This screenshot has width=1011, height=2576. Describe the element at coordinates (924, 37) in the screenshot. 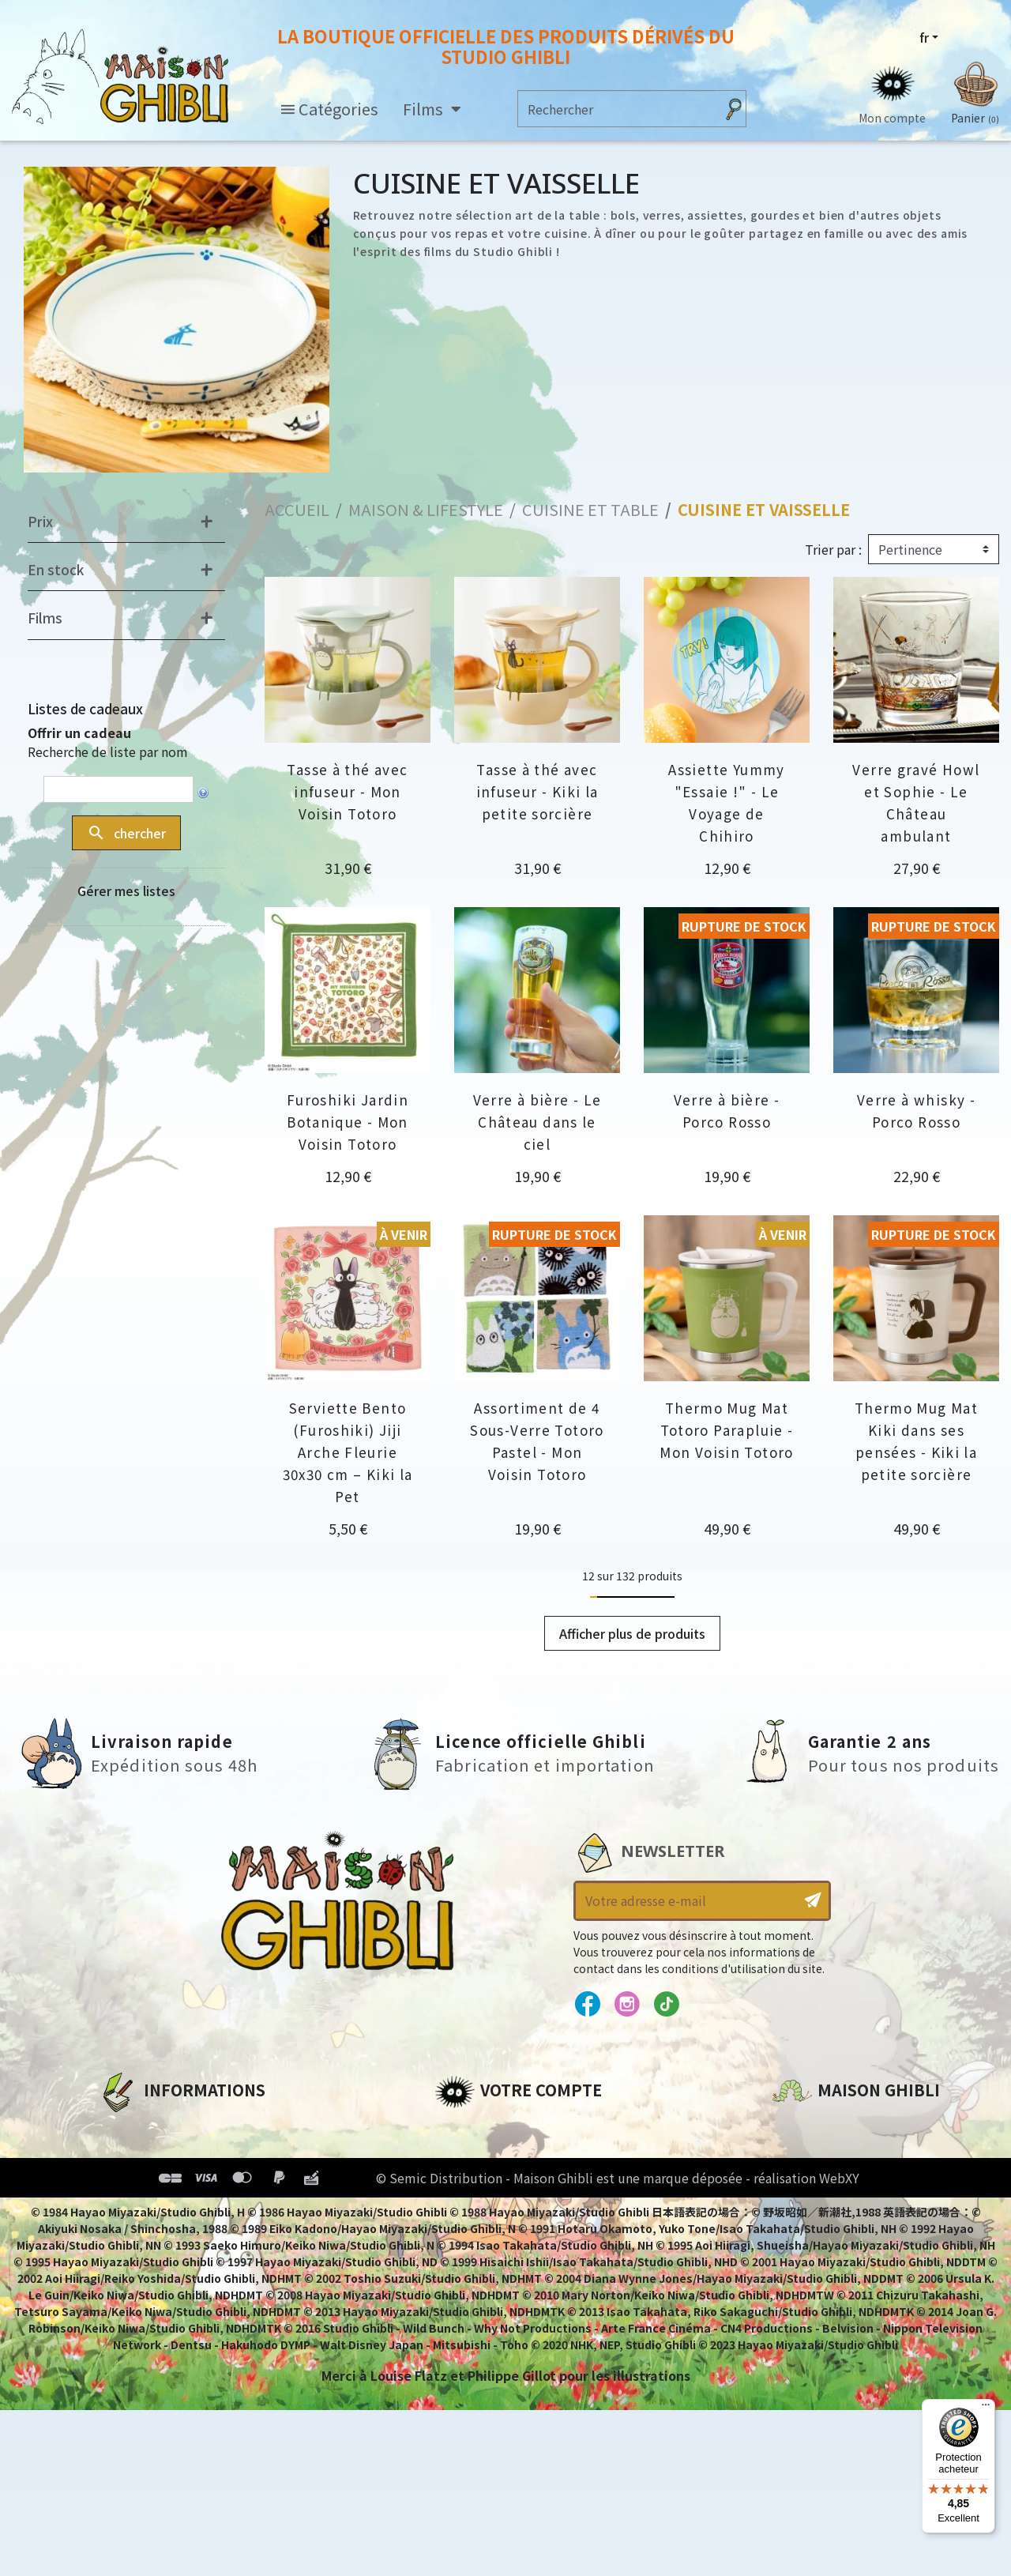

I see `fr [Sélecteur de langue]` at that location.